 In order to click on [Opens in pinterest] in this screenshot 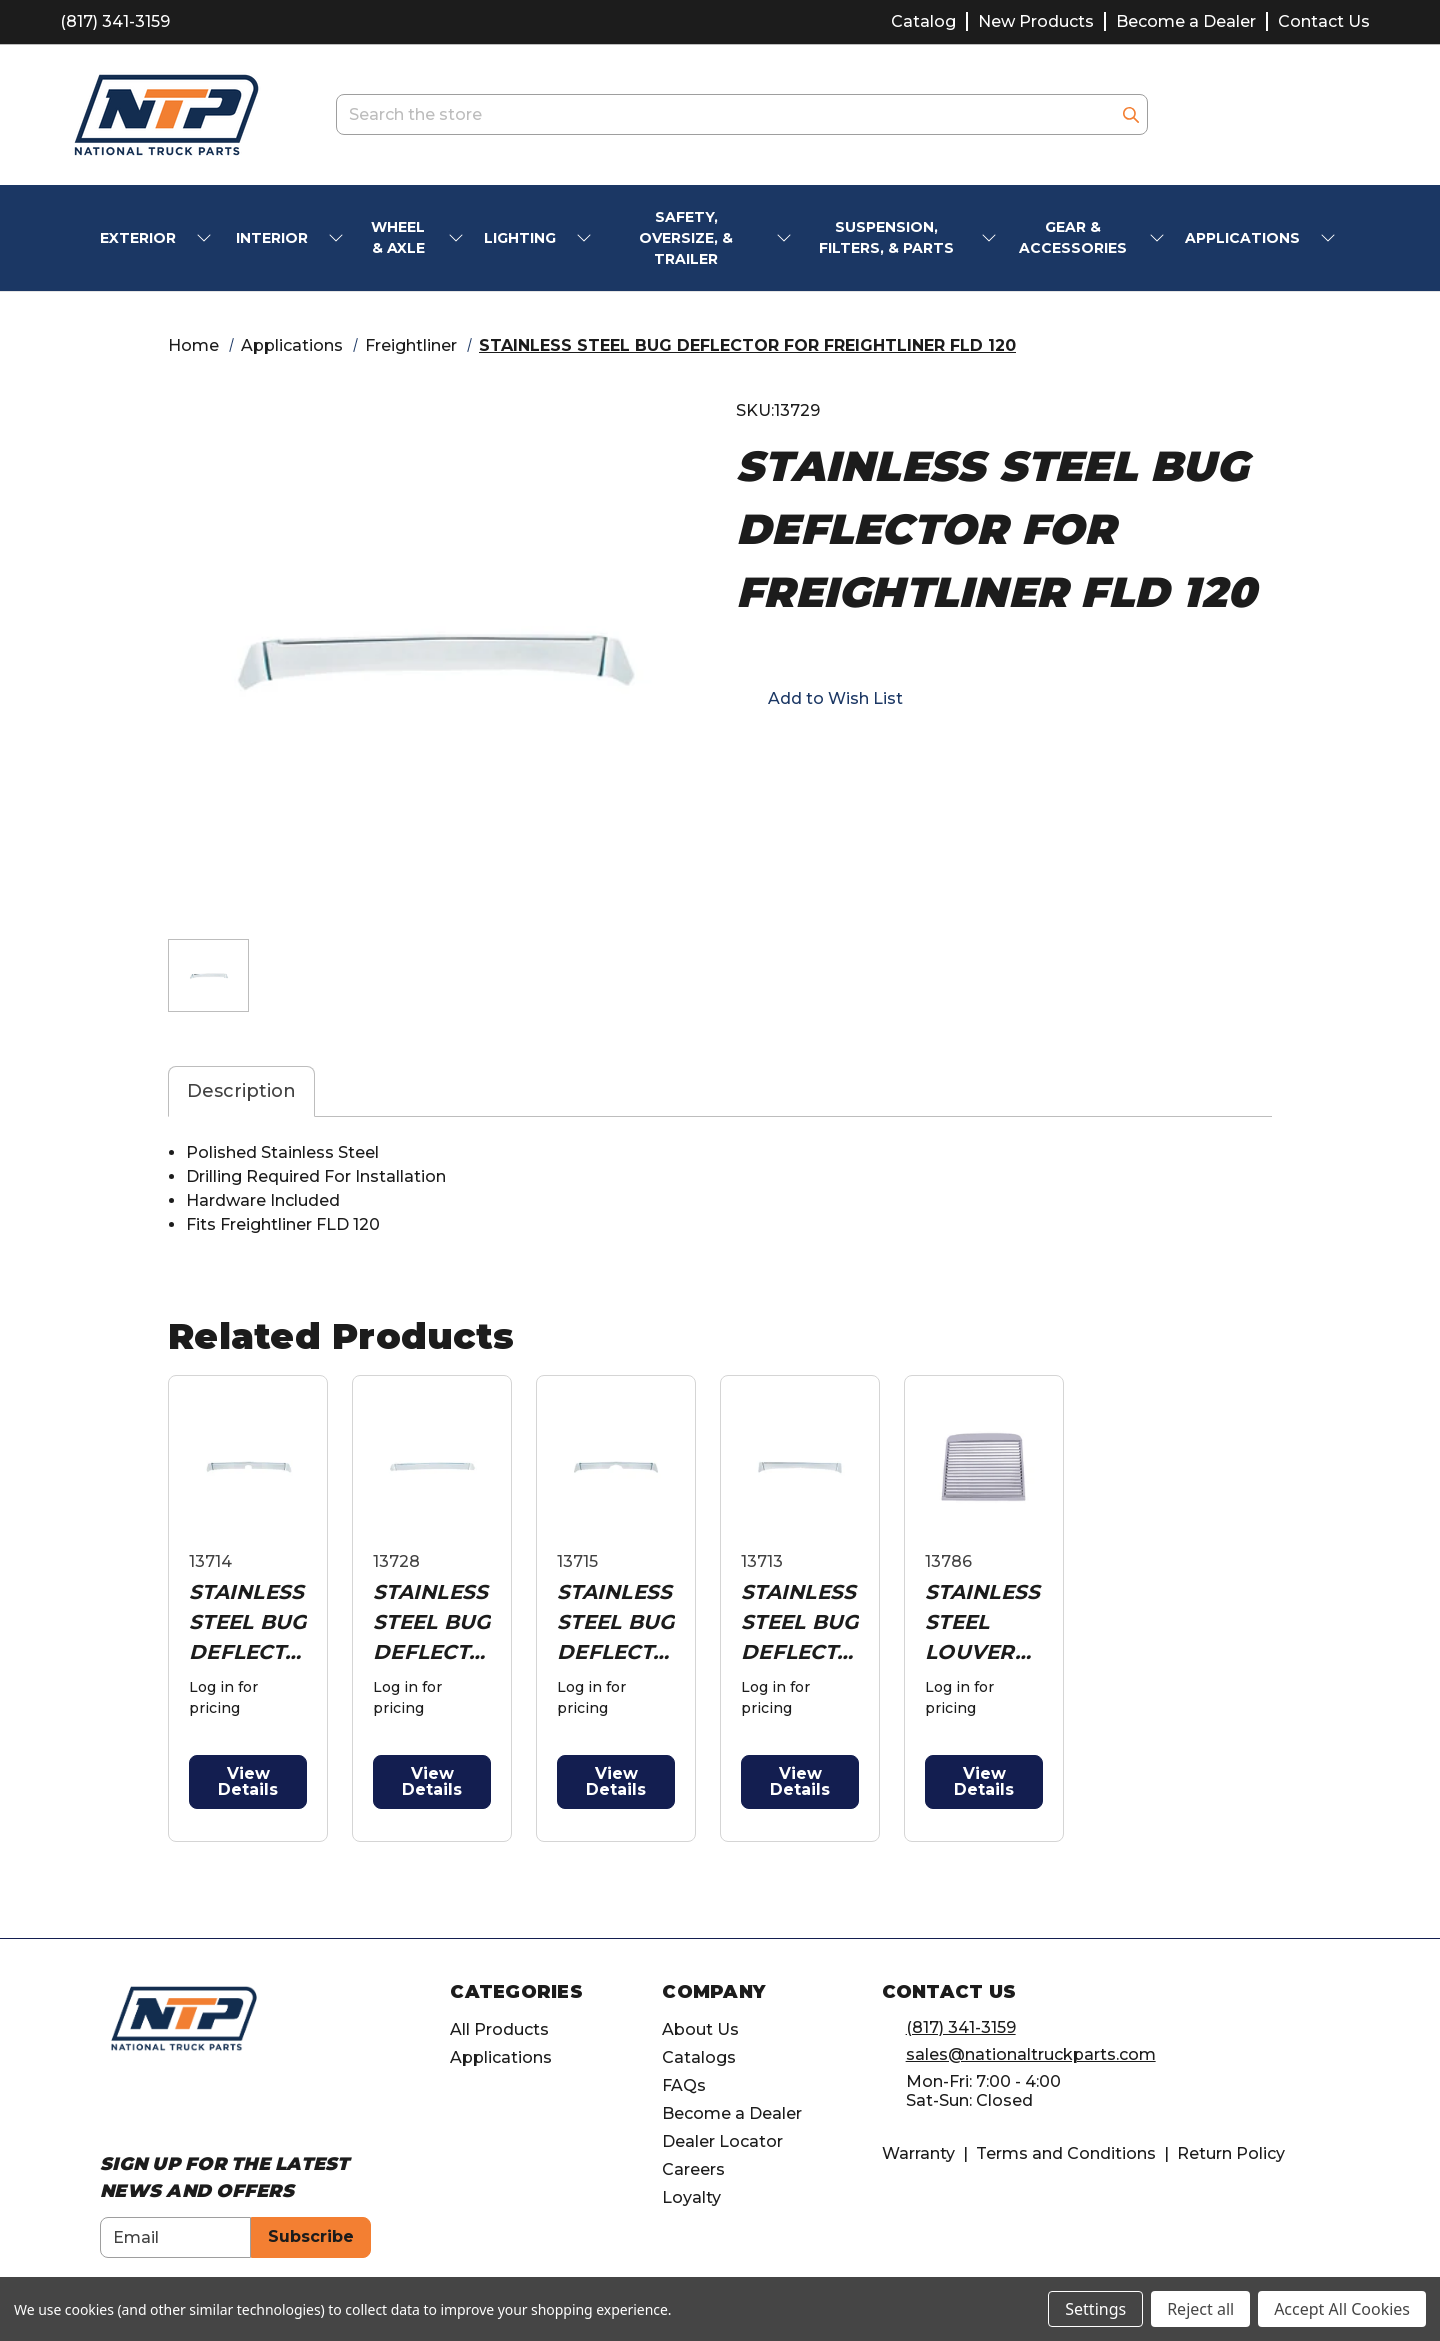, I will do `click(890, 754)`.